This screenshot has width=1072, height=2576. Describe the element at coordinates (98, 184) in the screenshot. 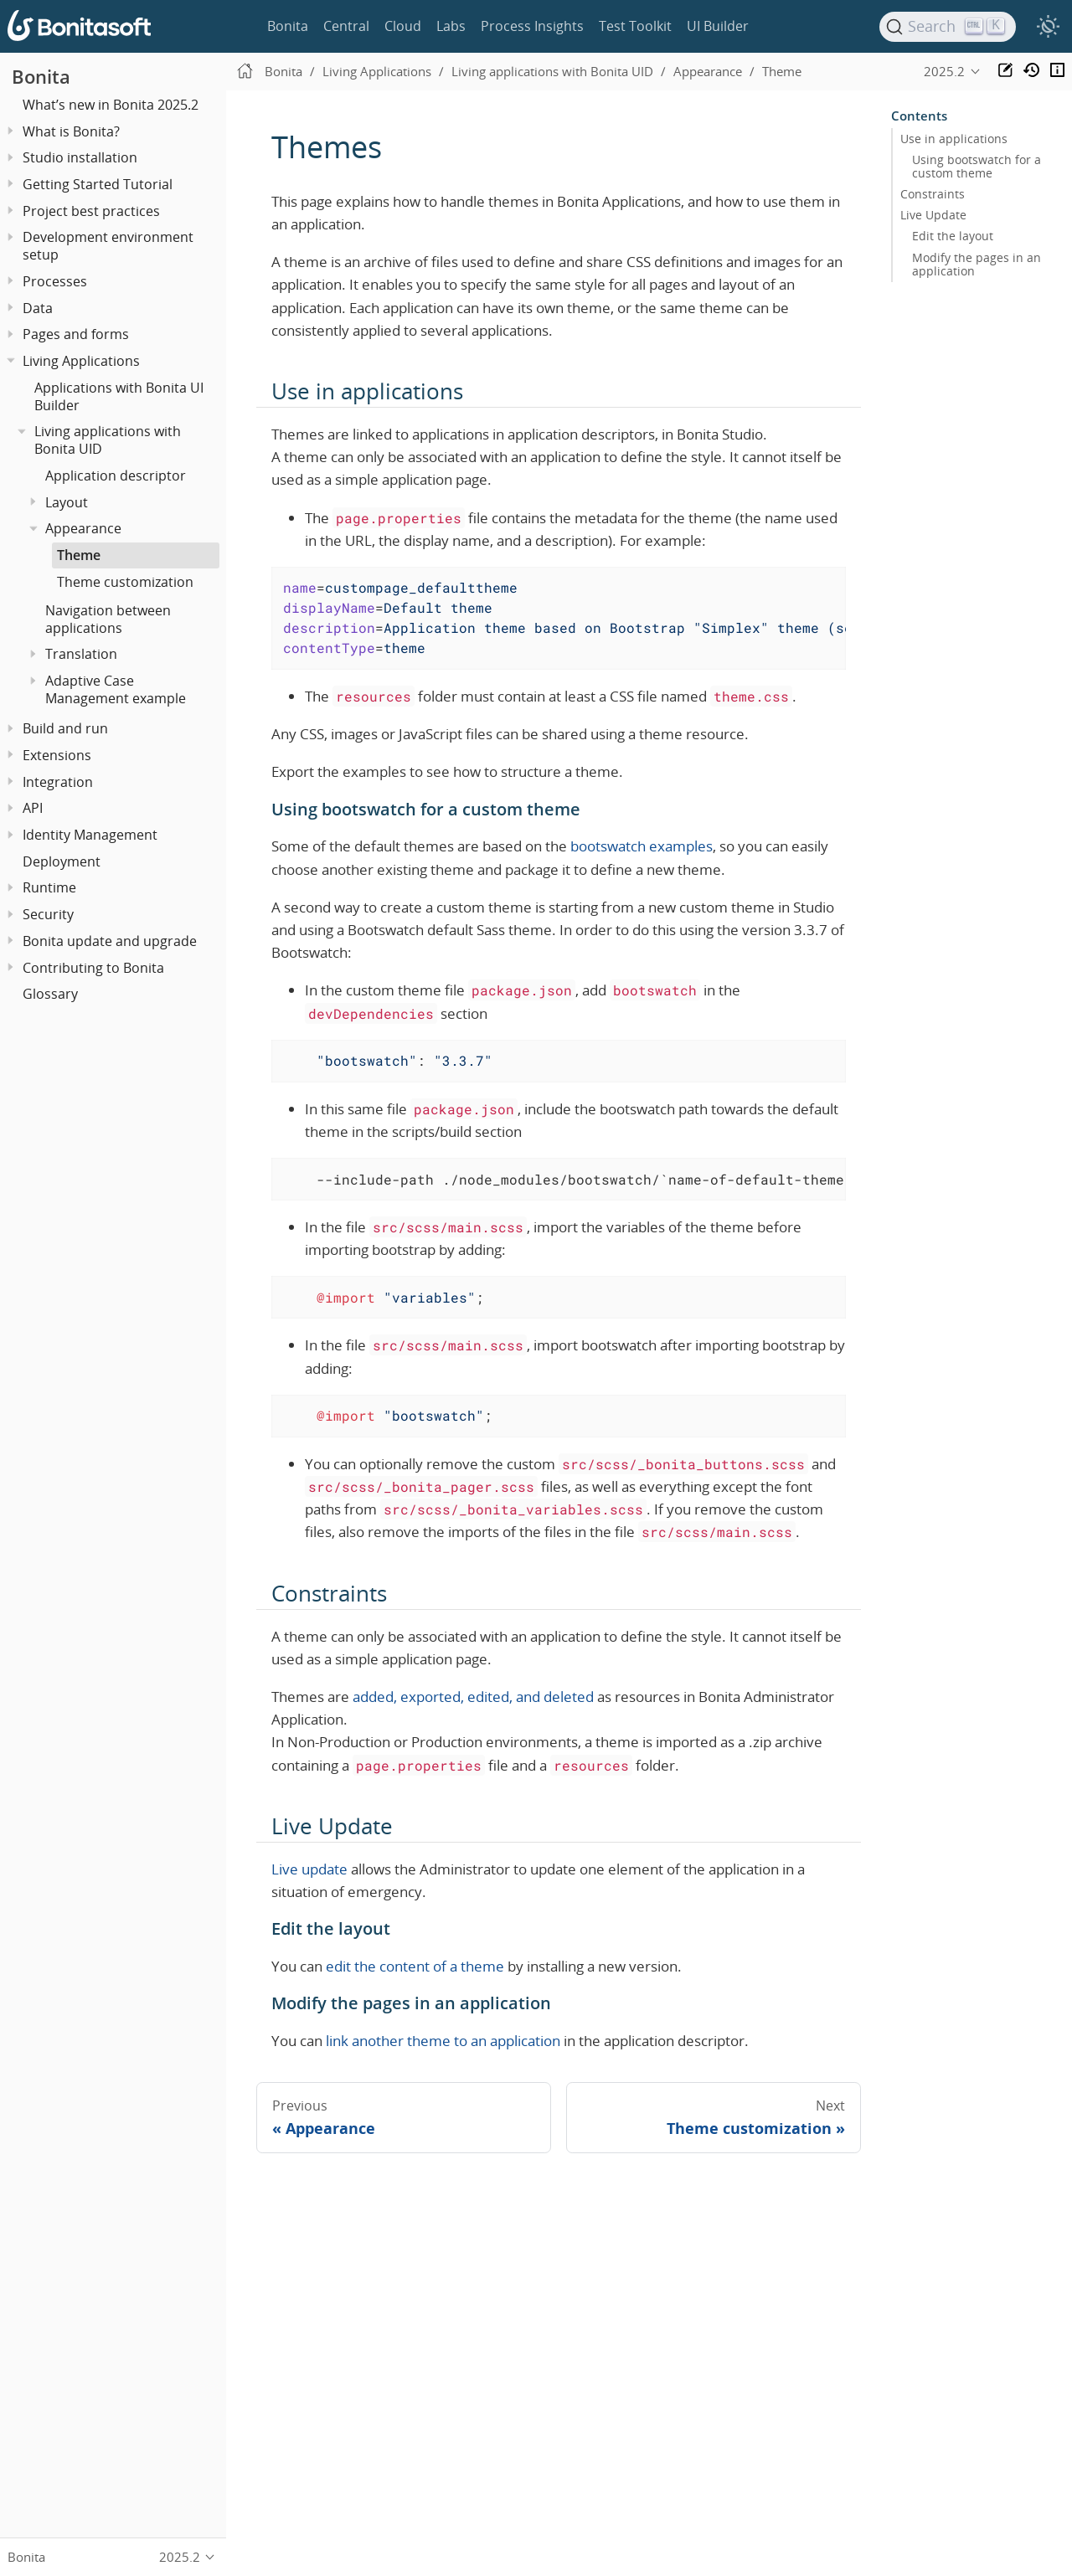

I see `Getting Started Tutorial` at that location.